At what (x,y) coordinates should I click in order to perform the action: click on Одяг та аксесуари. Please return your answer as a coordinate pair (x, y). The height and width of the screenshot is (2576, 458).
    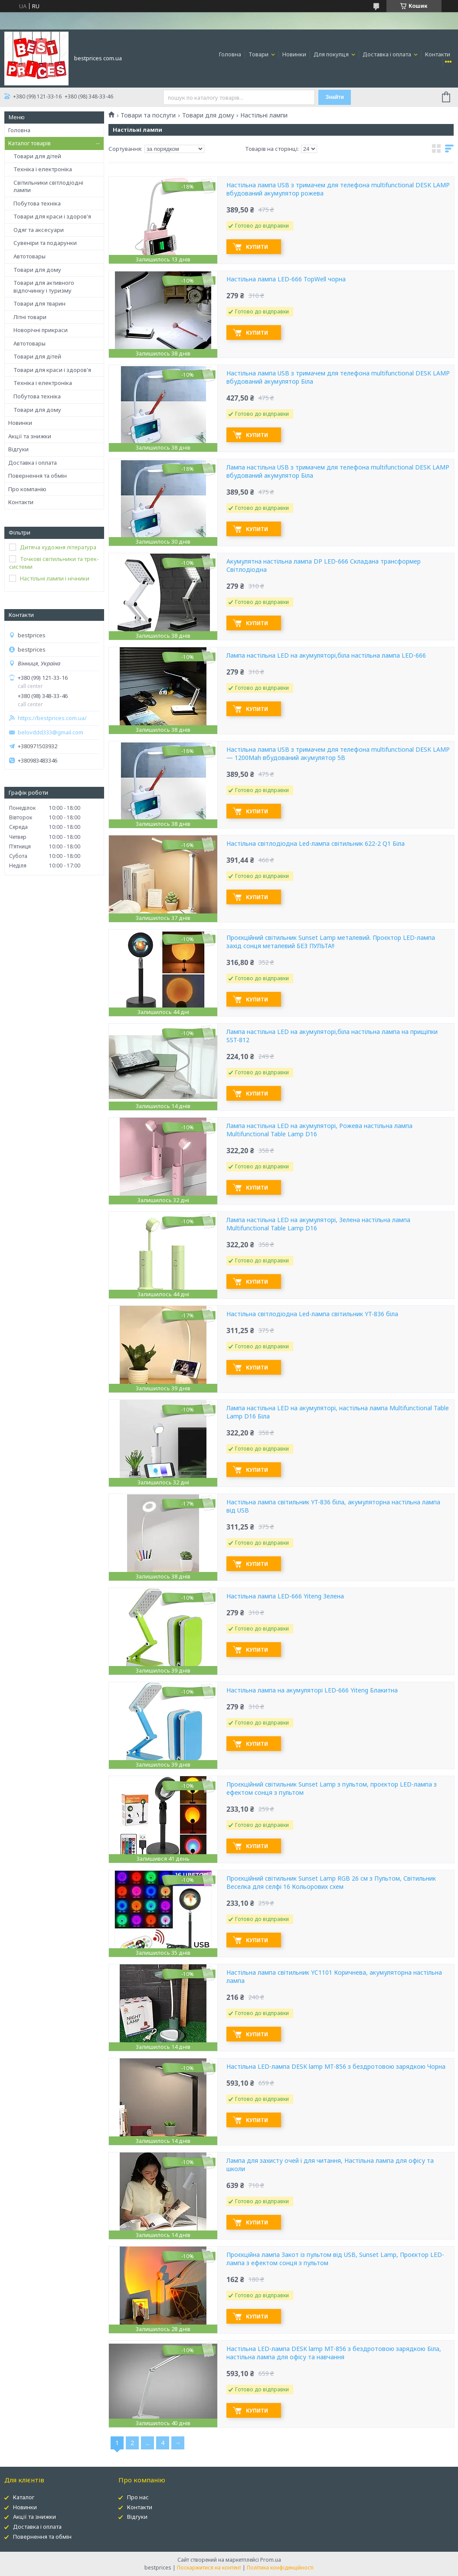
    Looking at the image, I should click on (38, 230).